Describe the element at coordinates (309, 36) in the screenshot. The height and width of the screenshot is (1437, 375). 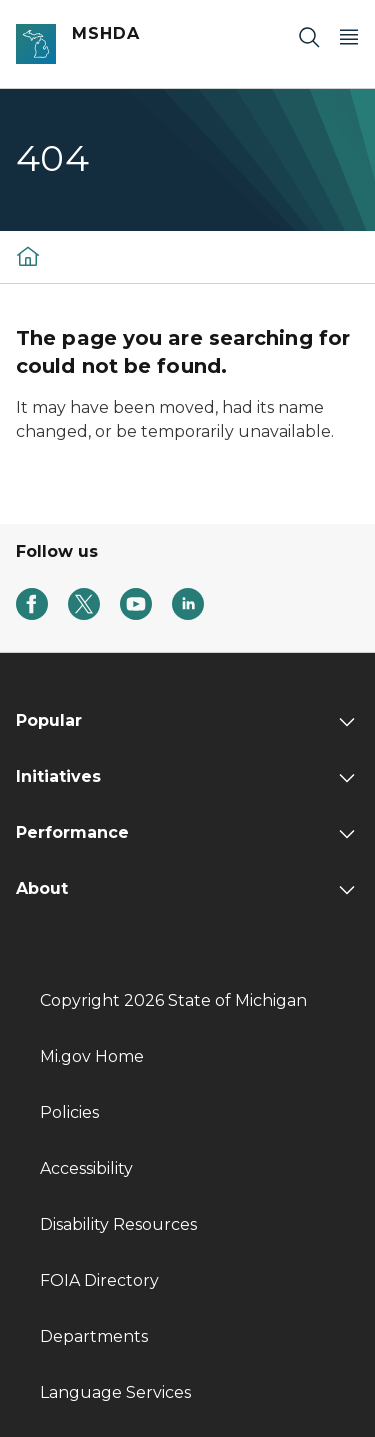
I see `[Search]` at that location.